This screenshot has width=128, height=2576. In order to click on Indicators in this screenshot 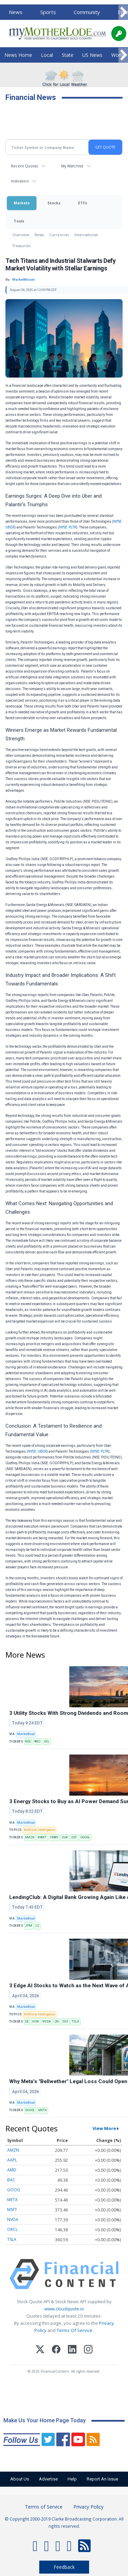, I will do `click(20, 180)`.